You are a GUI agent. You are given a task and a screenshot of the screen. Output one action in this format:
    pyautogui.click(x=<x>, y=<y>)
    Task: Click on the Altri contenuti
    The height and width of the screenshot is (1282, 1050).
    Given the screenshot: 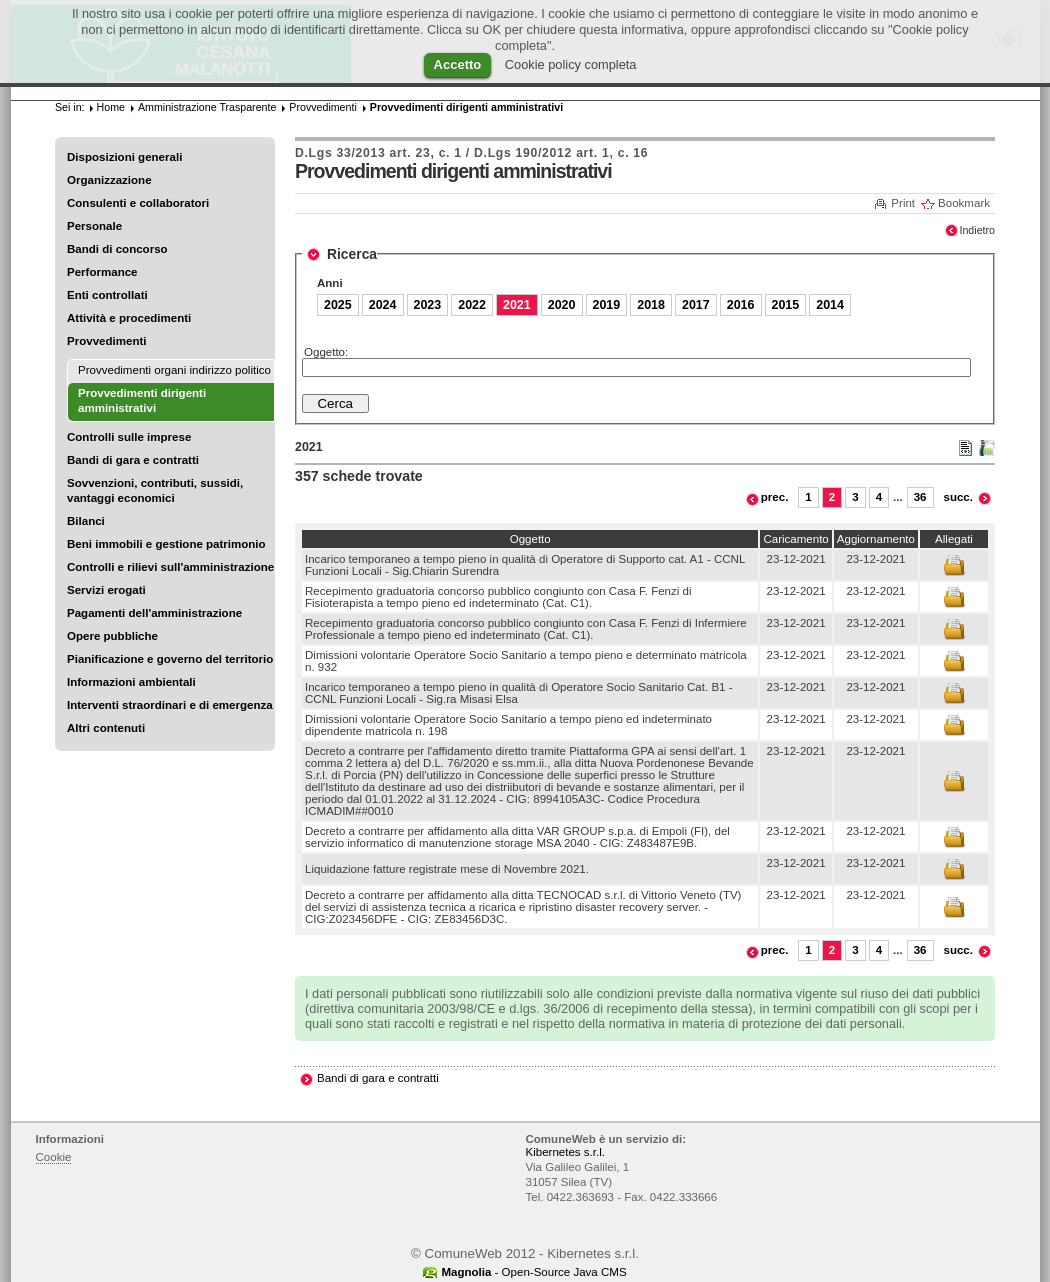 What is the action you would take?
    pyautogui.click(x=106, y=728)
    